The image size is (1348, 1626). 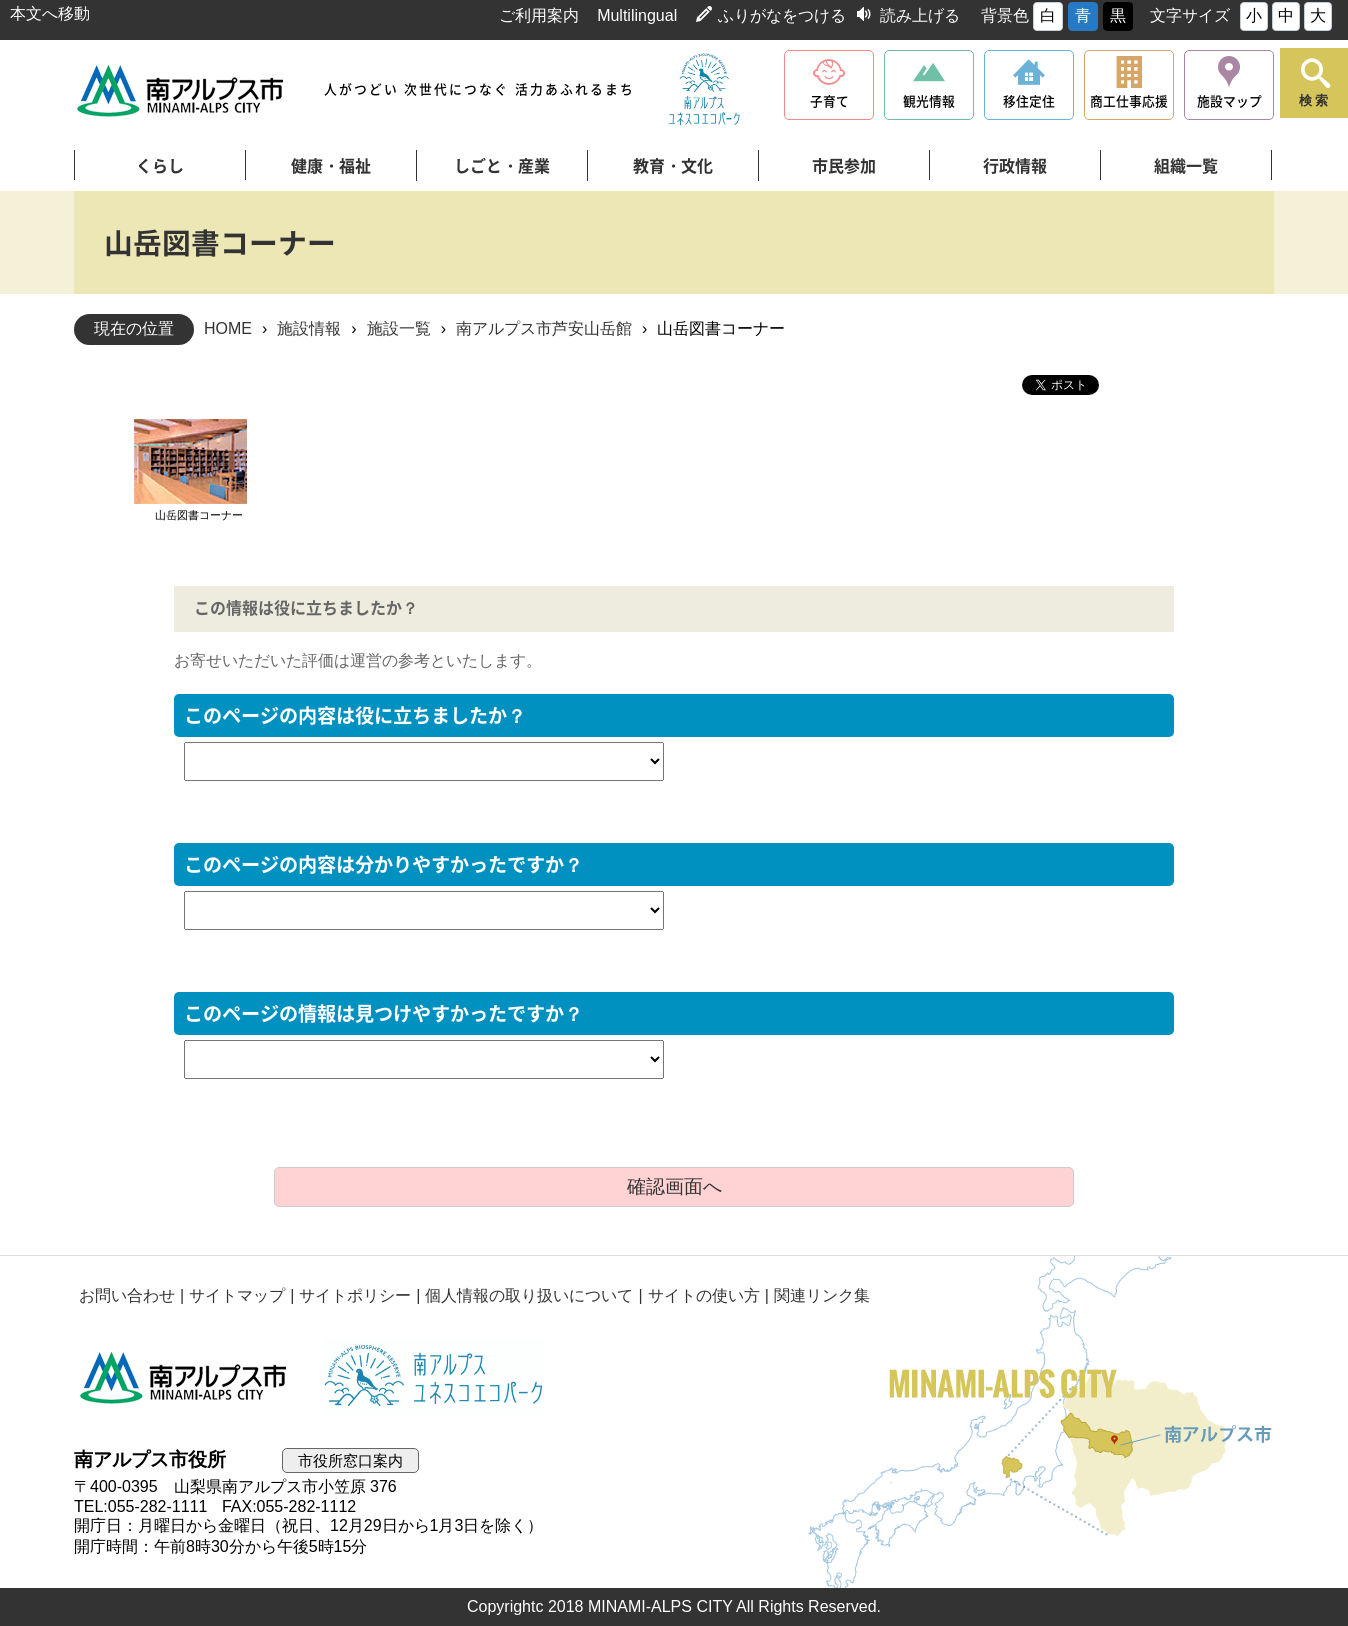 What do you see at coordinates (1186, 166) in the screenshot?
I see `組織一覧` at bounding box center [1186, 166].